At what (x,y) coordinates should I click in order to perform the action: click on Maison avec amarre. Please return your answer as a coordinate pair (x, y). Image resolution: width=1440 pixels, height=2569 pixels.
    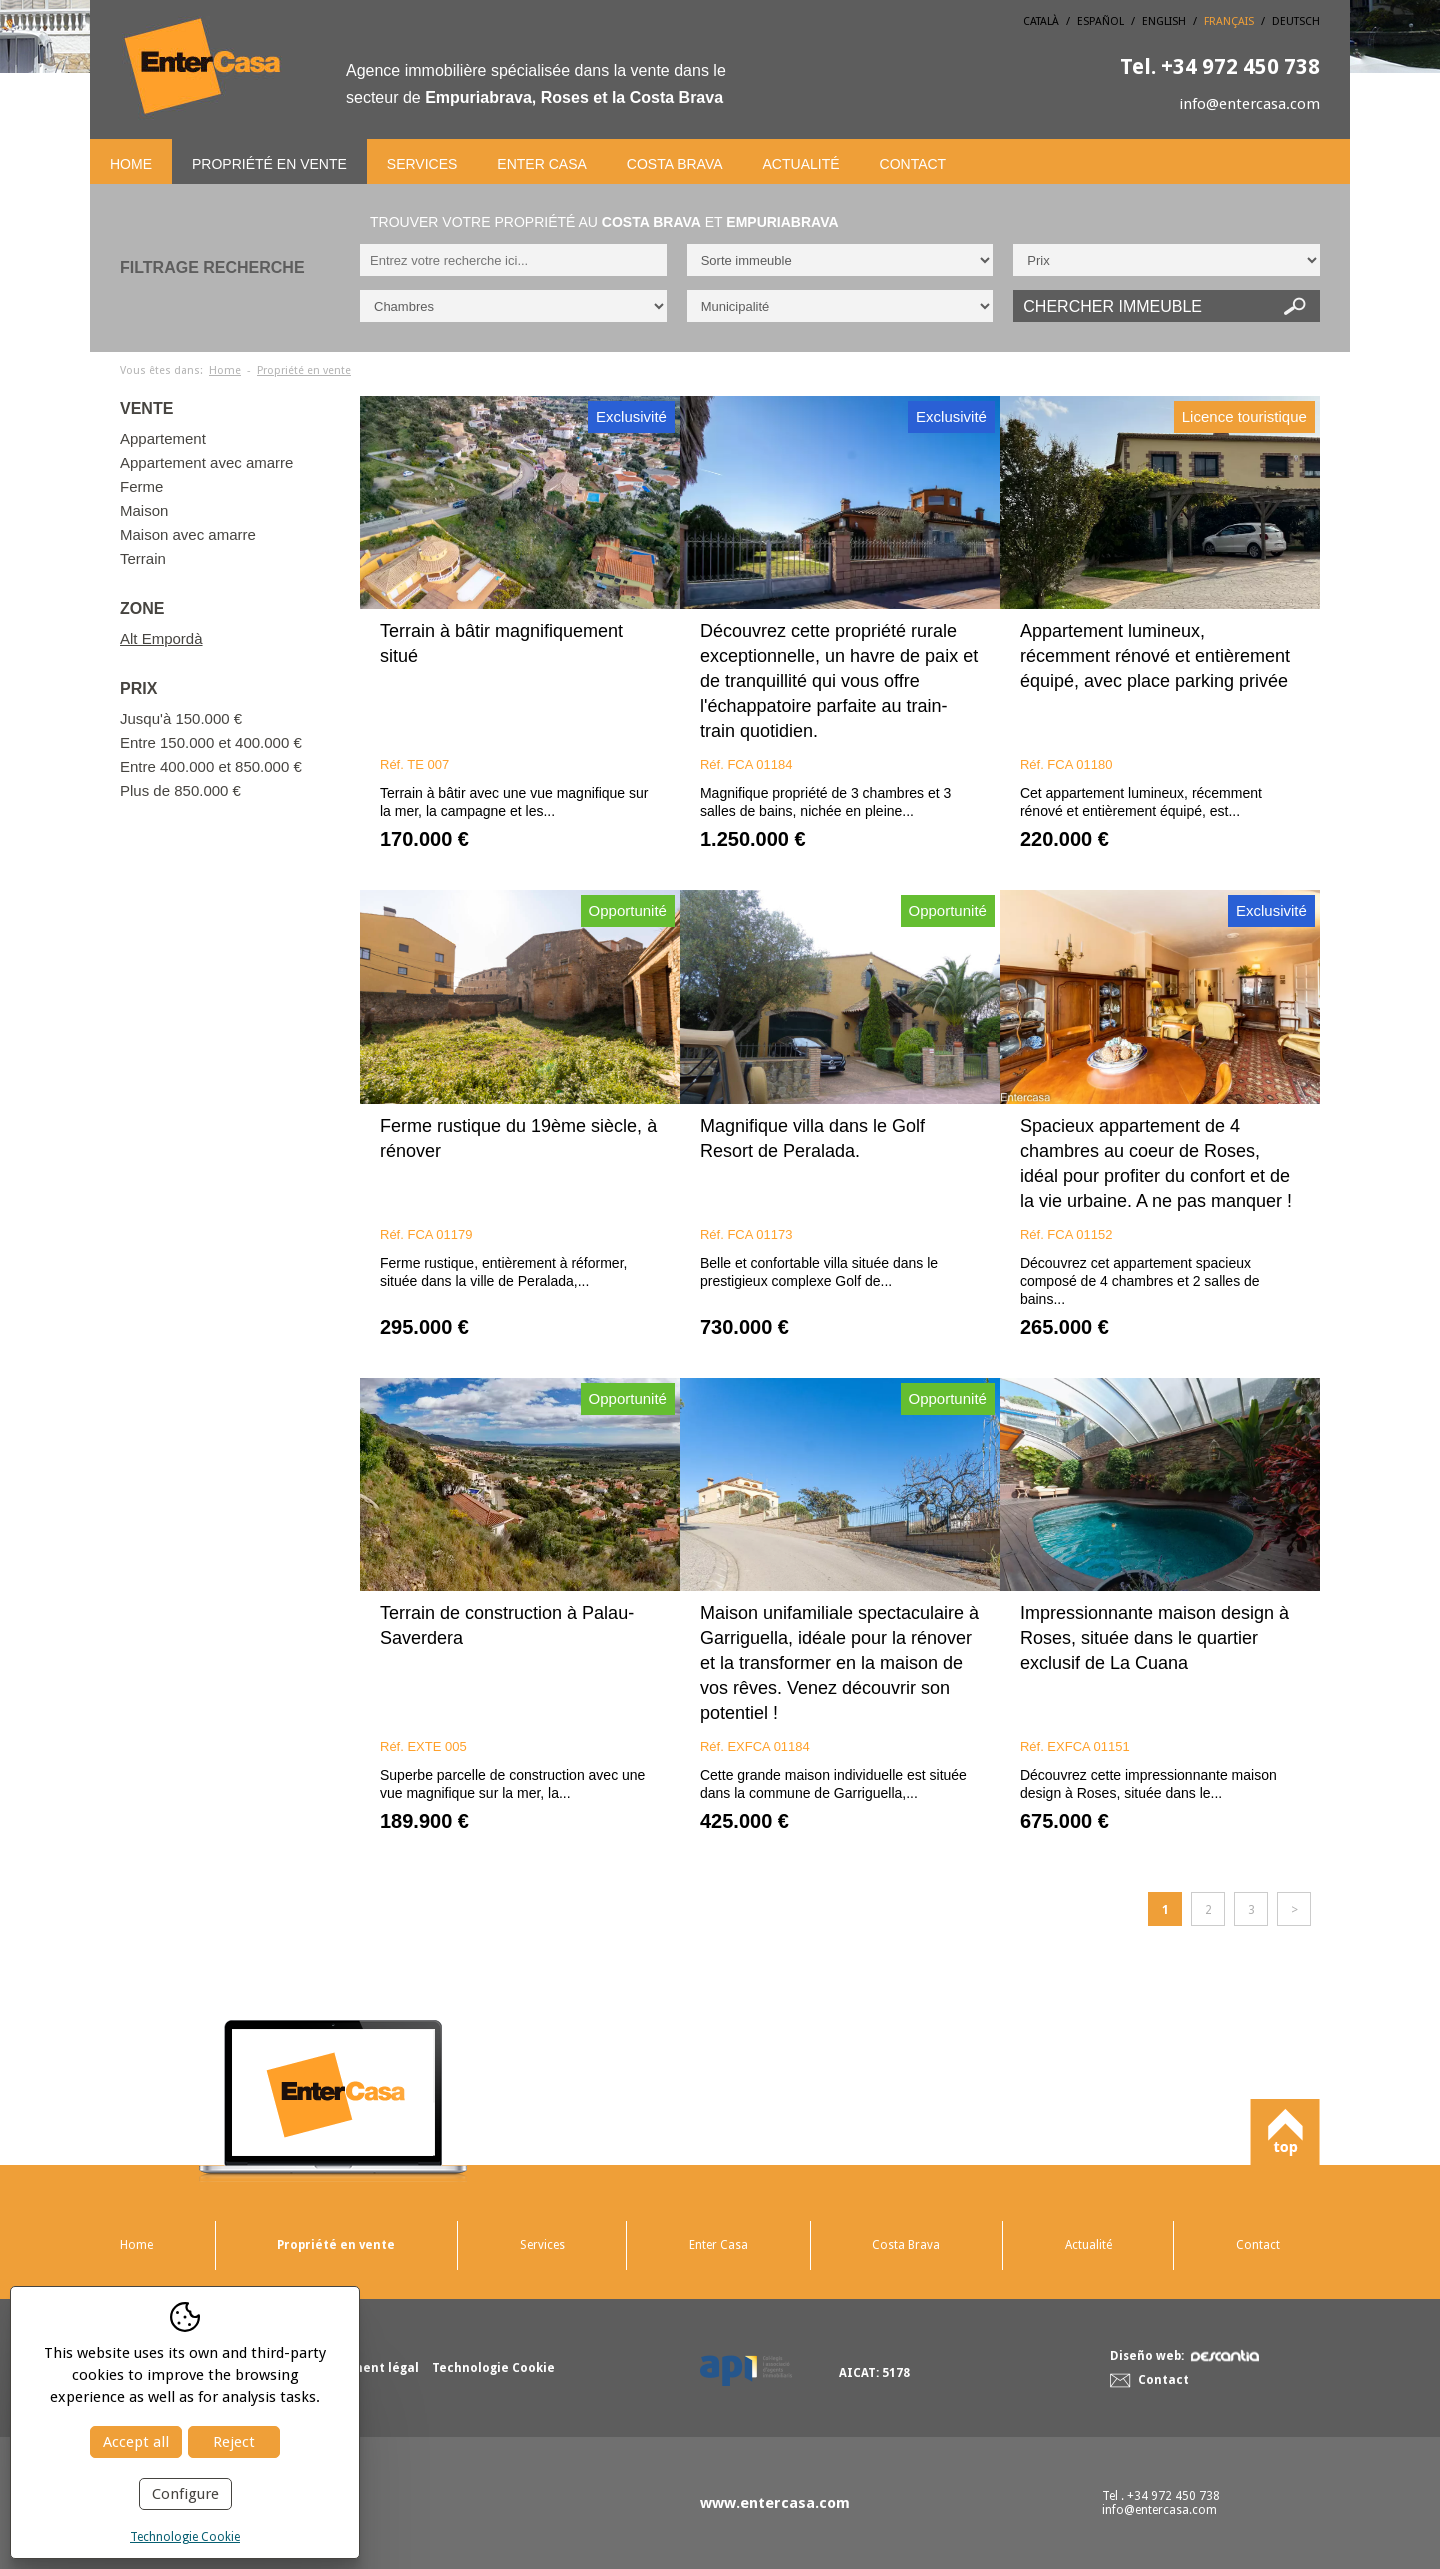
    Looking at the image, I should click on (188, 534).